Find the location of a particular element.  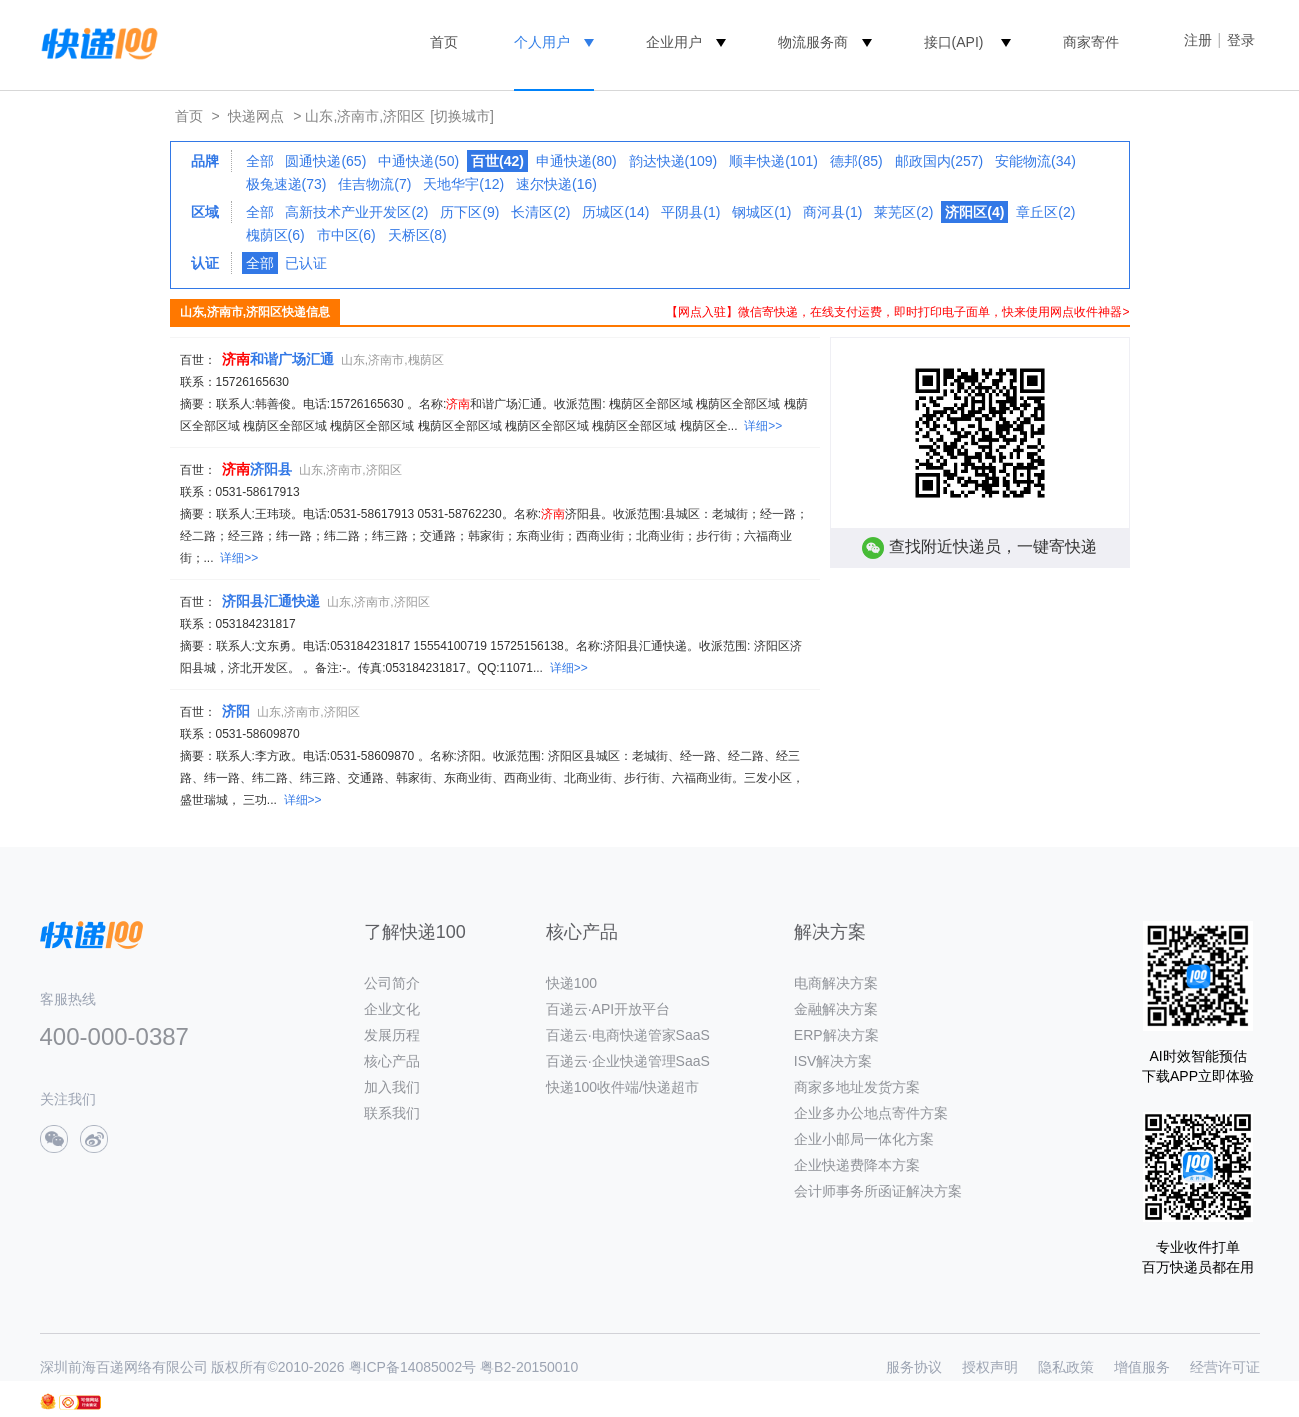

长清区(2) is located at coordinates (540, 212).